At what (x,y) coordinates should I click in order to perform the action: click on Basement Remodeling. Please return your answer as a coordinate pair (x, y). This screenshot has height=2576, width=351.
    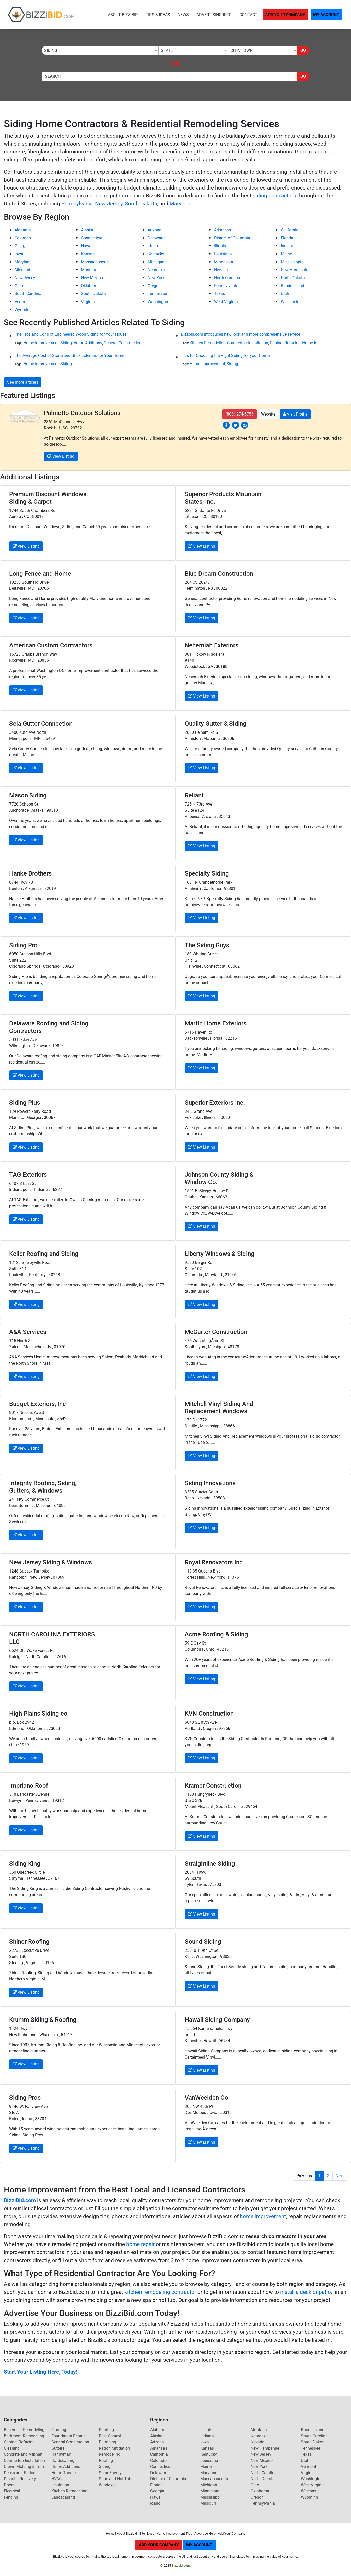
    Looking at the image, I should click on (24, 2429).